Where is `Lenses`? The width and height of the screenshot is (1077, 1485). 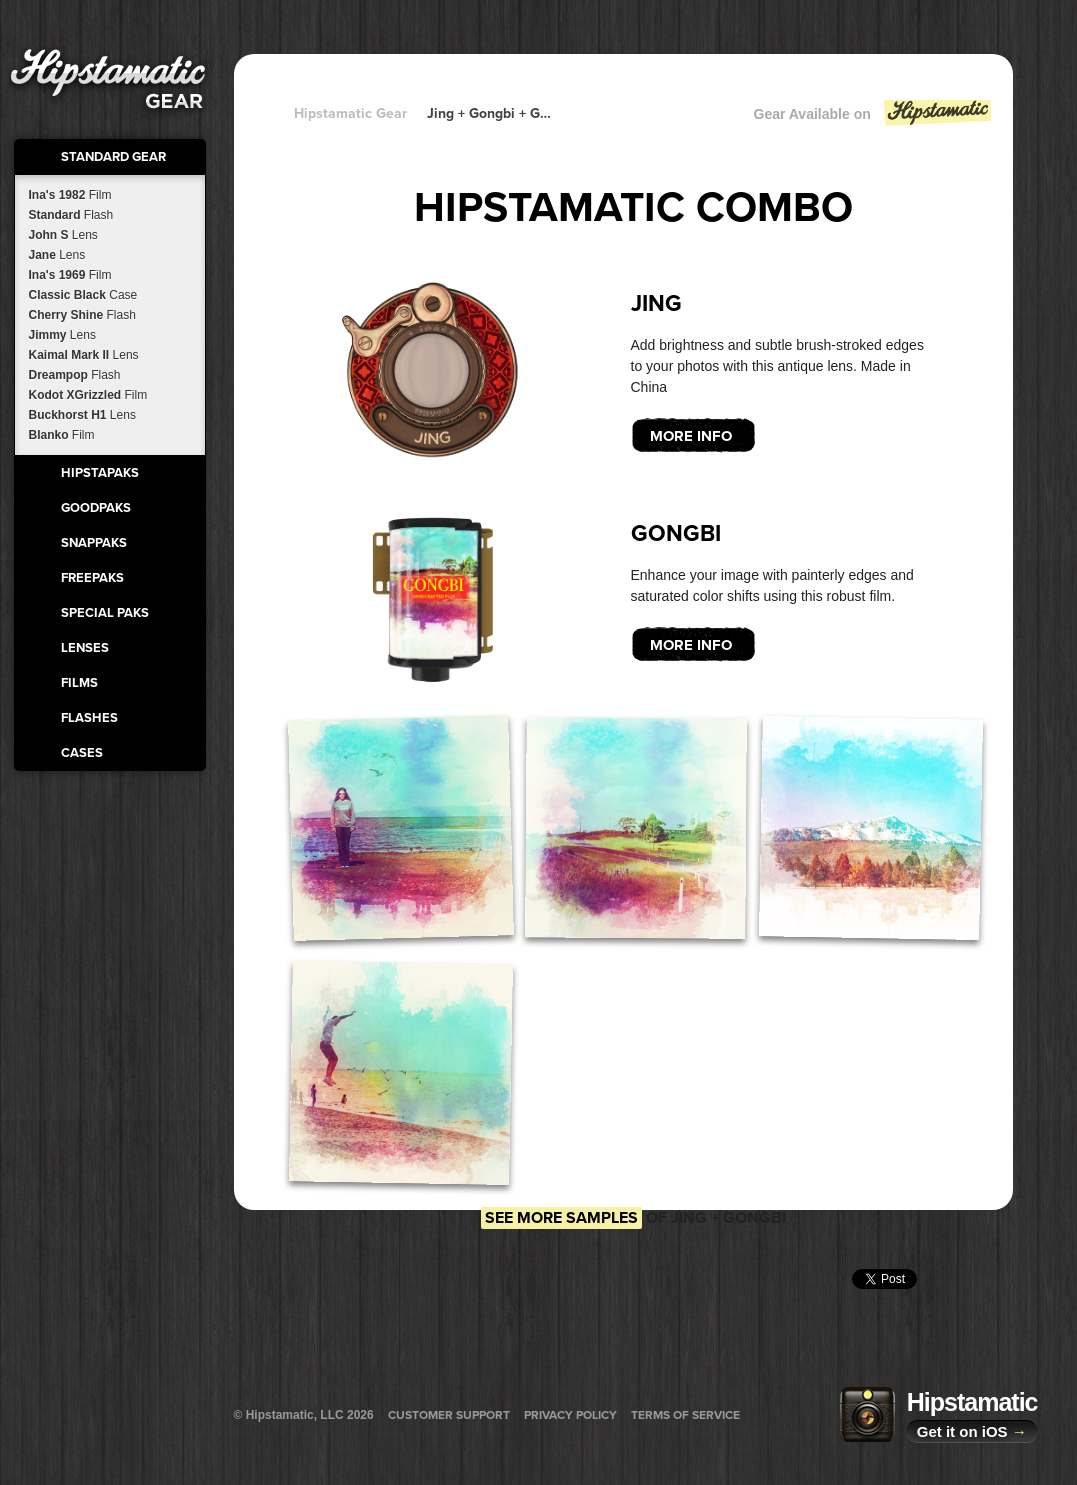
Lenses is located at coordinates (85, 648).